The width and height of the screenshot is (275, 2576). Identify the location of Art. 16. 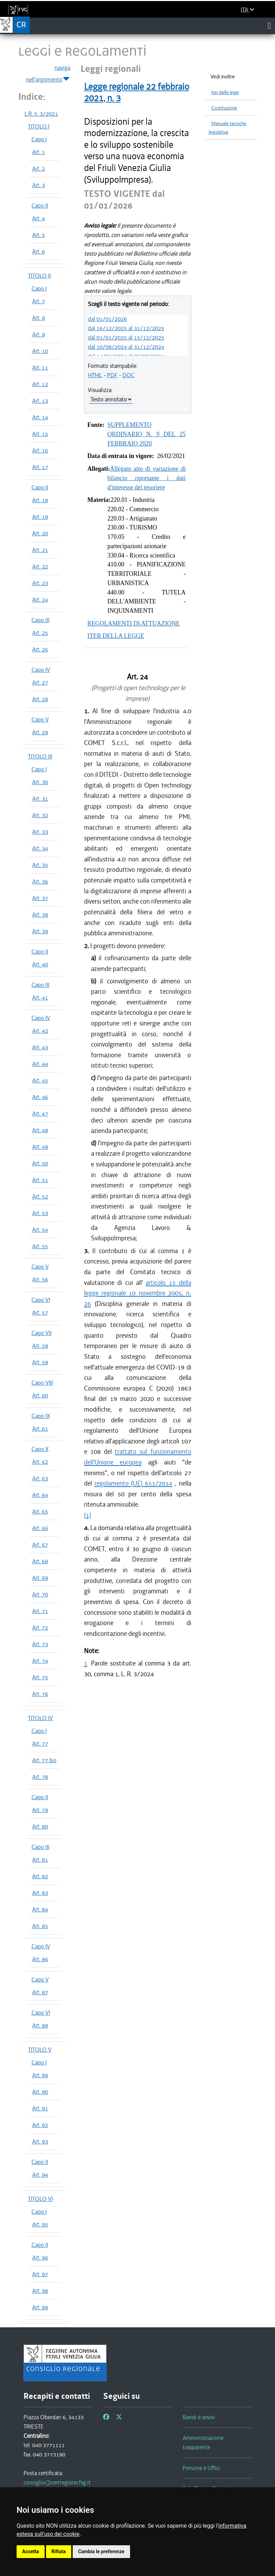
(40, 450).